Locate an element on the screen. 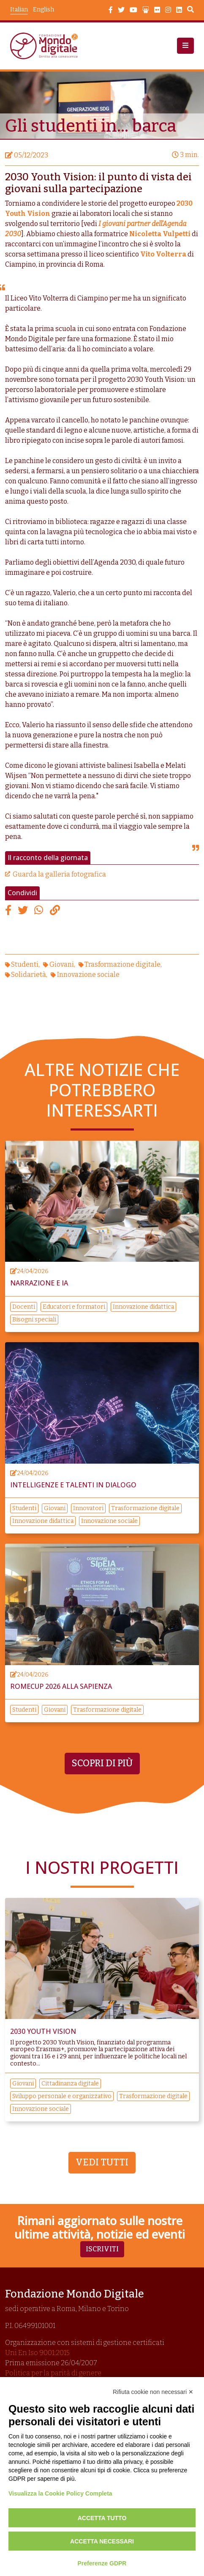 Image resolution: width=204 pixels, height=2576 pixels. Italian is located at coordinates (19, 9).